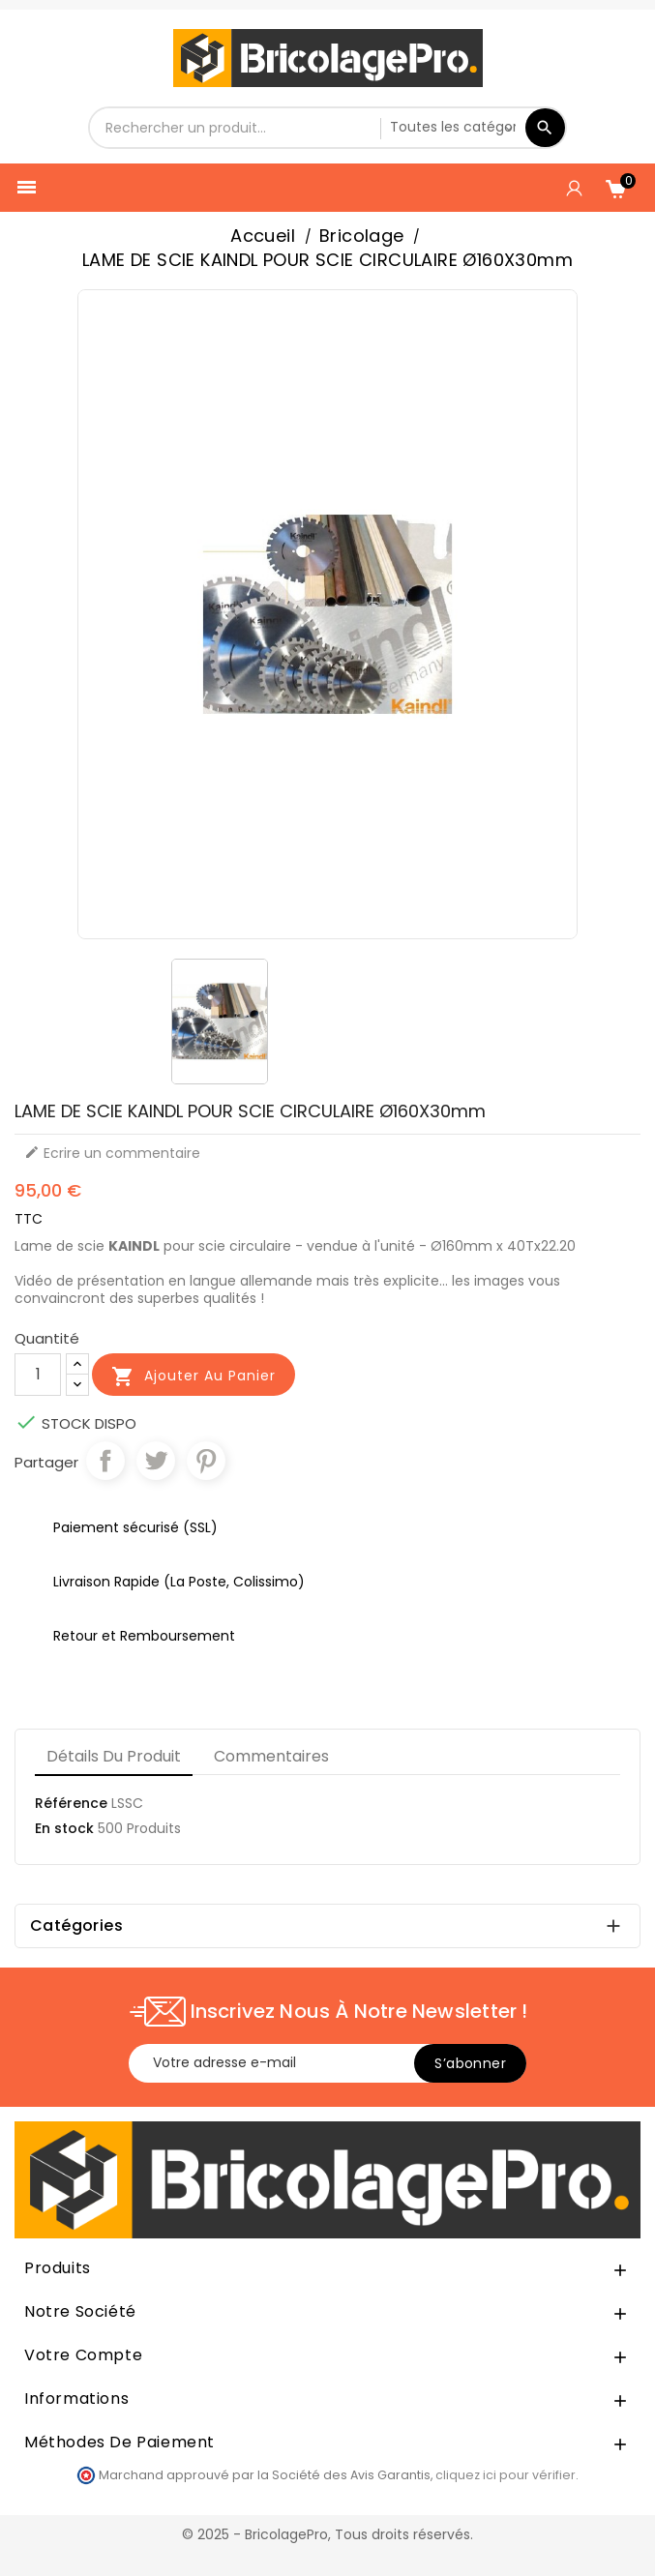 Image resolution: width=655 pixels, height=2576 pixels. Describe the element at coordinates (112, 1153) in the screenshot. I see `Ecrire un commentaire` at that location.